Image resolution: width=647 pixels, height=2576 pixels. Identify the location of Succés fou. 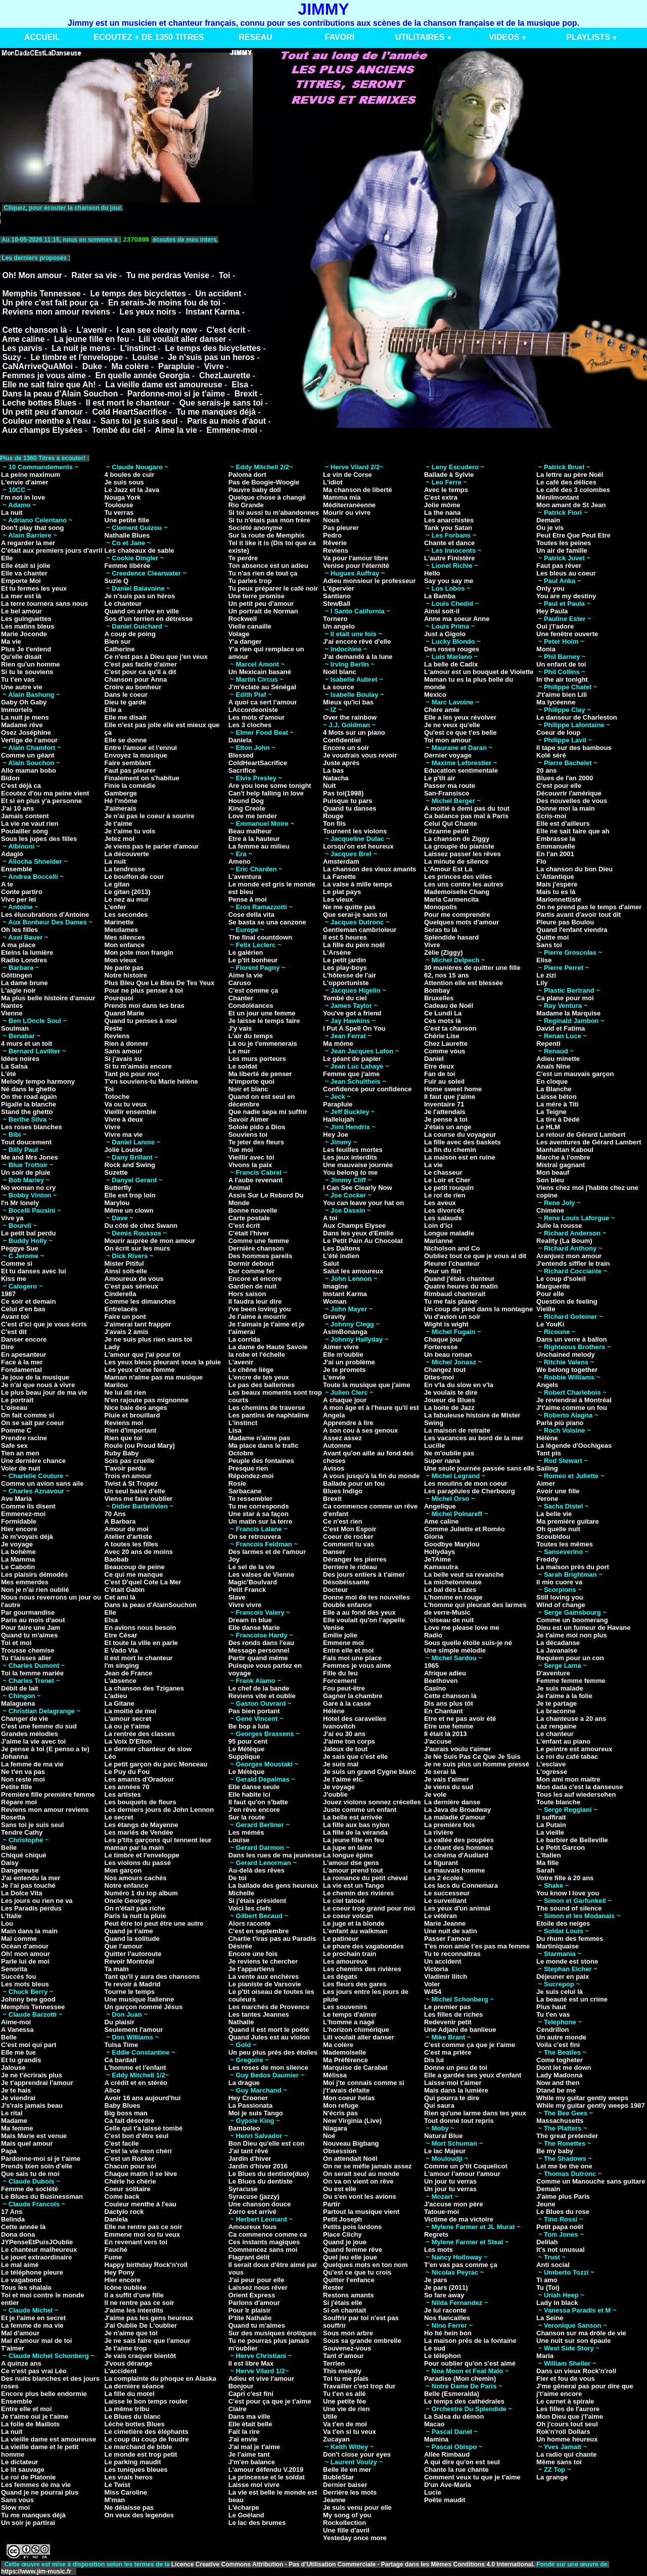
(18, 1976).